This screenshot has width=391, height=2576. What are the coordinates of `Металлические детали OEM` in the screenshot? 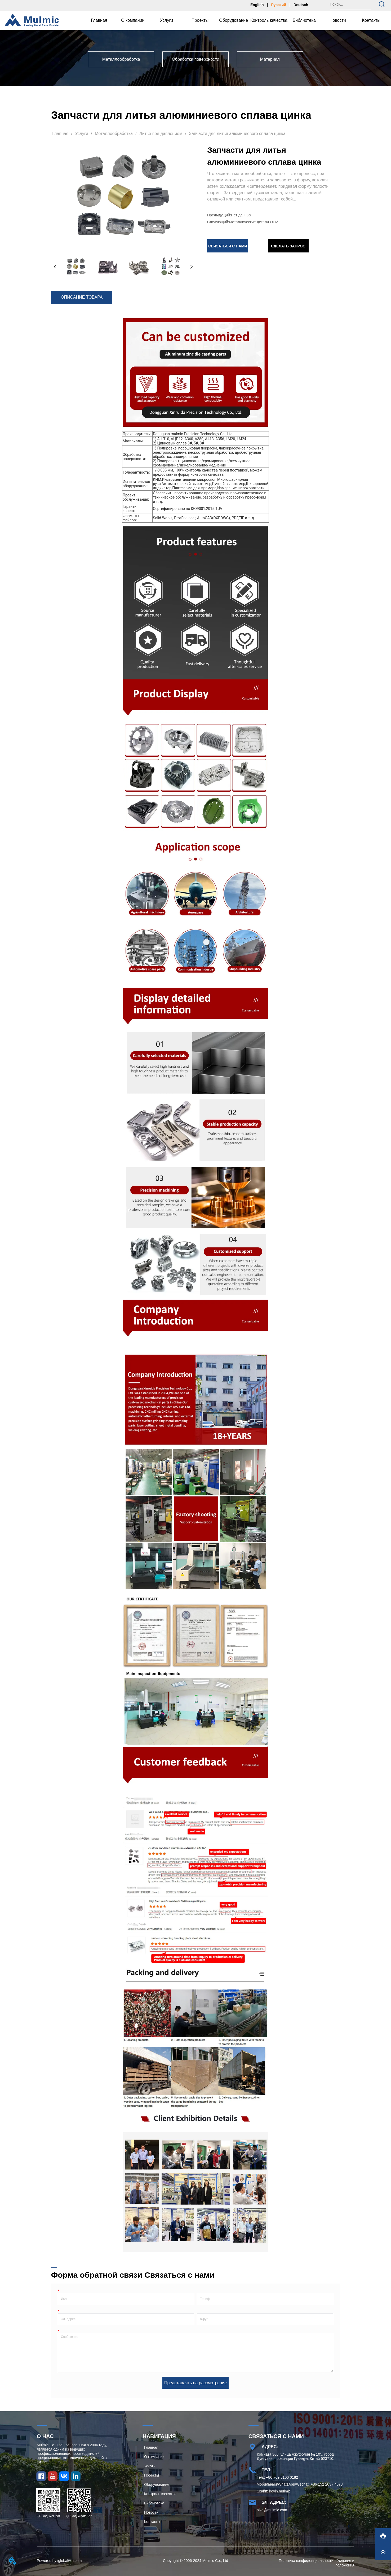 It's located at (253, 222).